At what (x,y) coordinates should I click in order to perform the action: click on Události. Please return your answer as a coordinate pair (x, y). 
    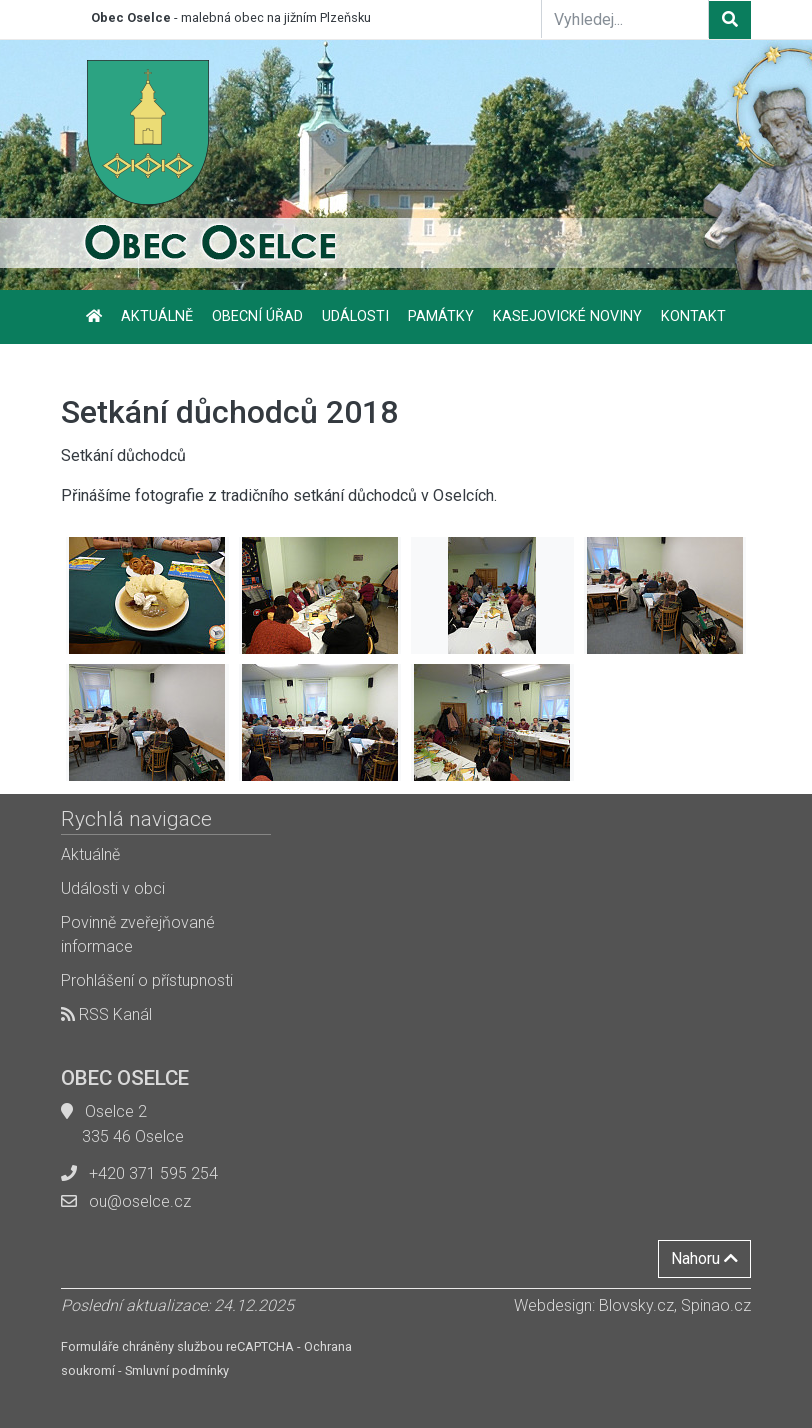
    Looking at the image, I should click on (355, 316).